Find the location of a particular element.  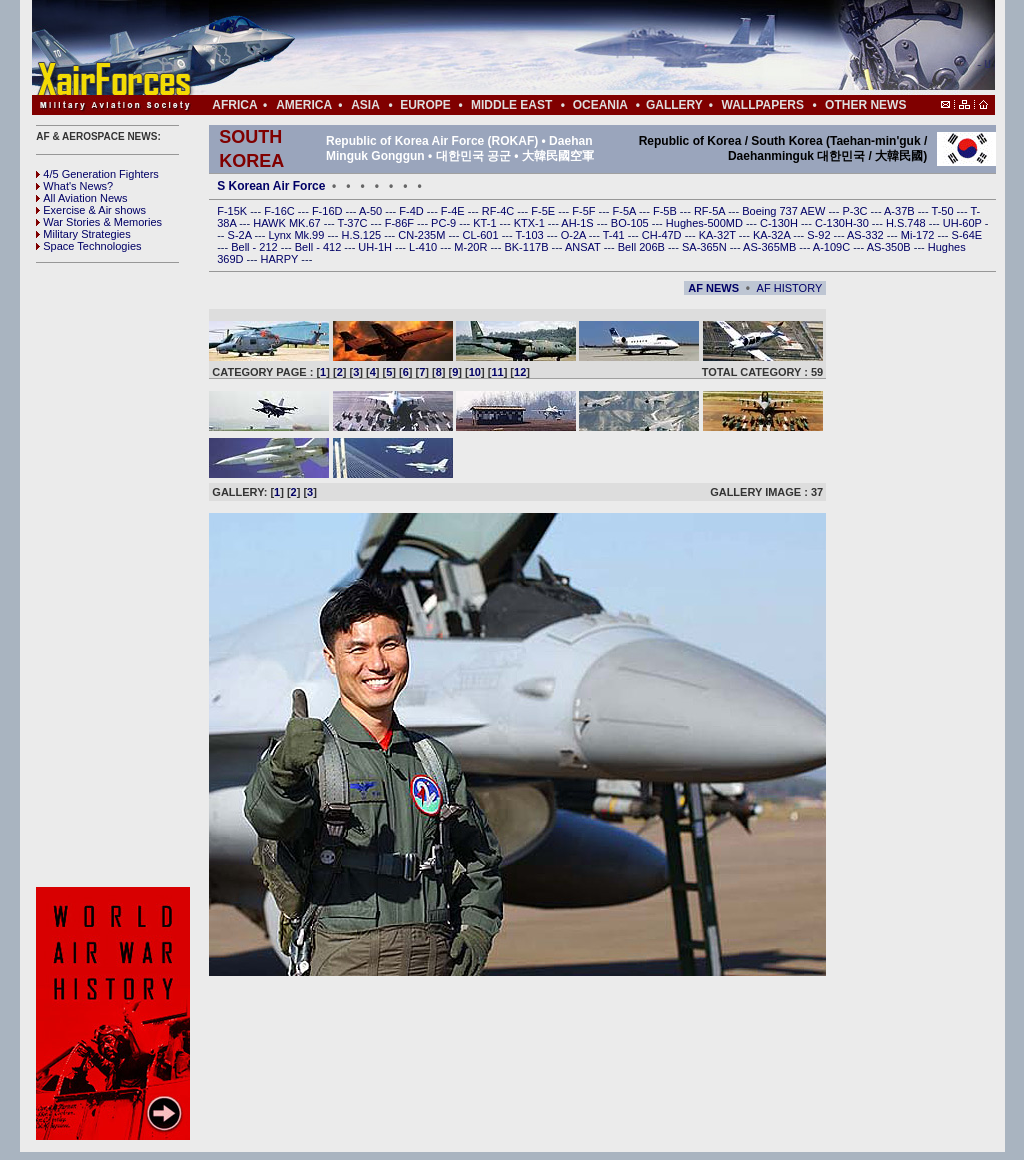

AS-365MB is located at coordinates (771, 247).